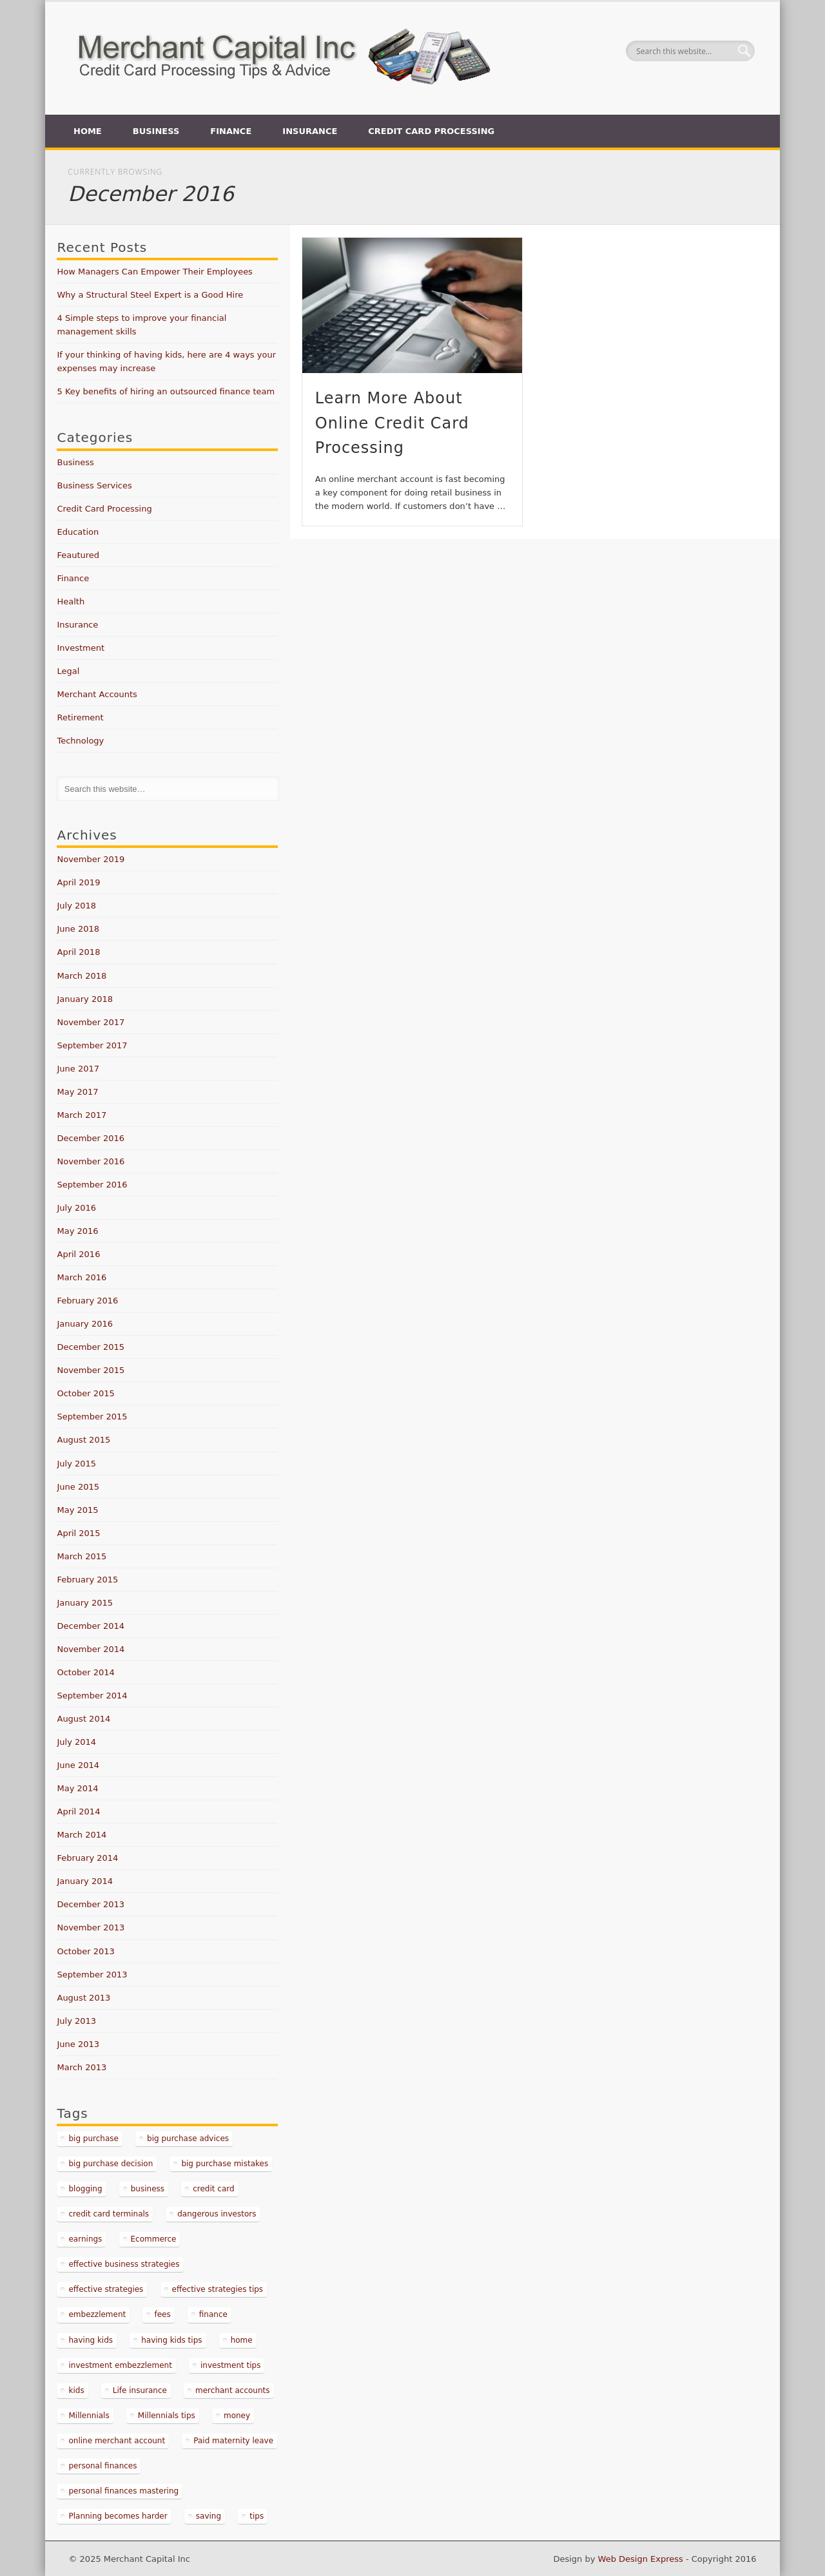 Image resolution: width=825 pixels, height=2576 pixels. Describe the element at coordinates (80, 648) in the screenshot. I see `Investment` at that location.